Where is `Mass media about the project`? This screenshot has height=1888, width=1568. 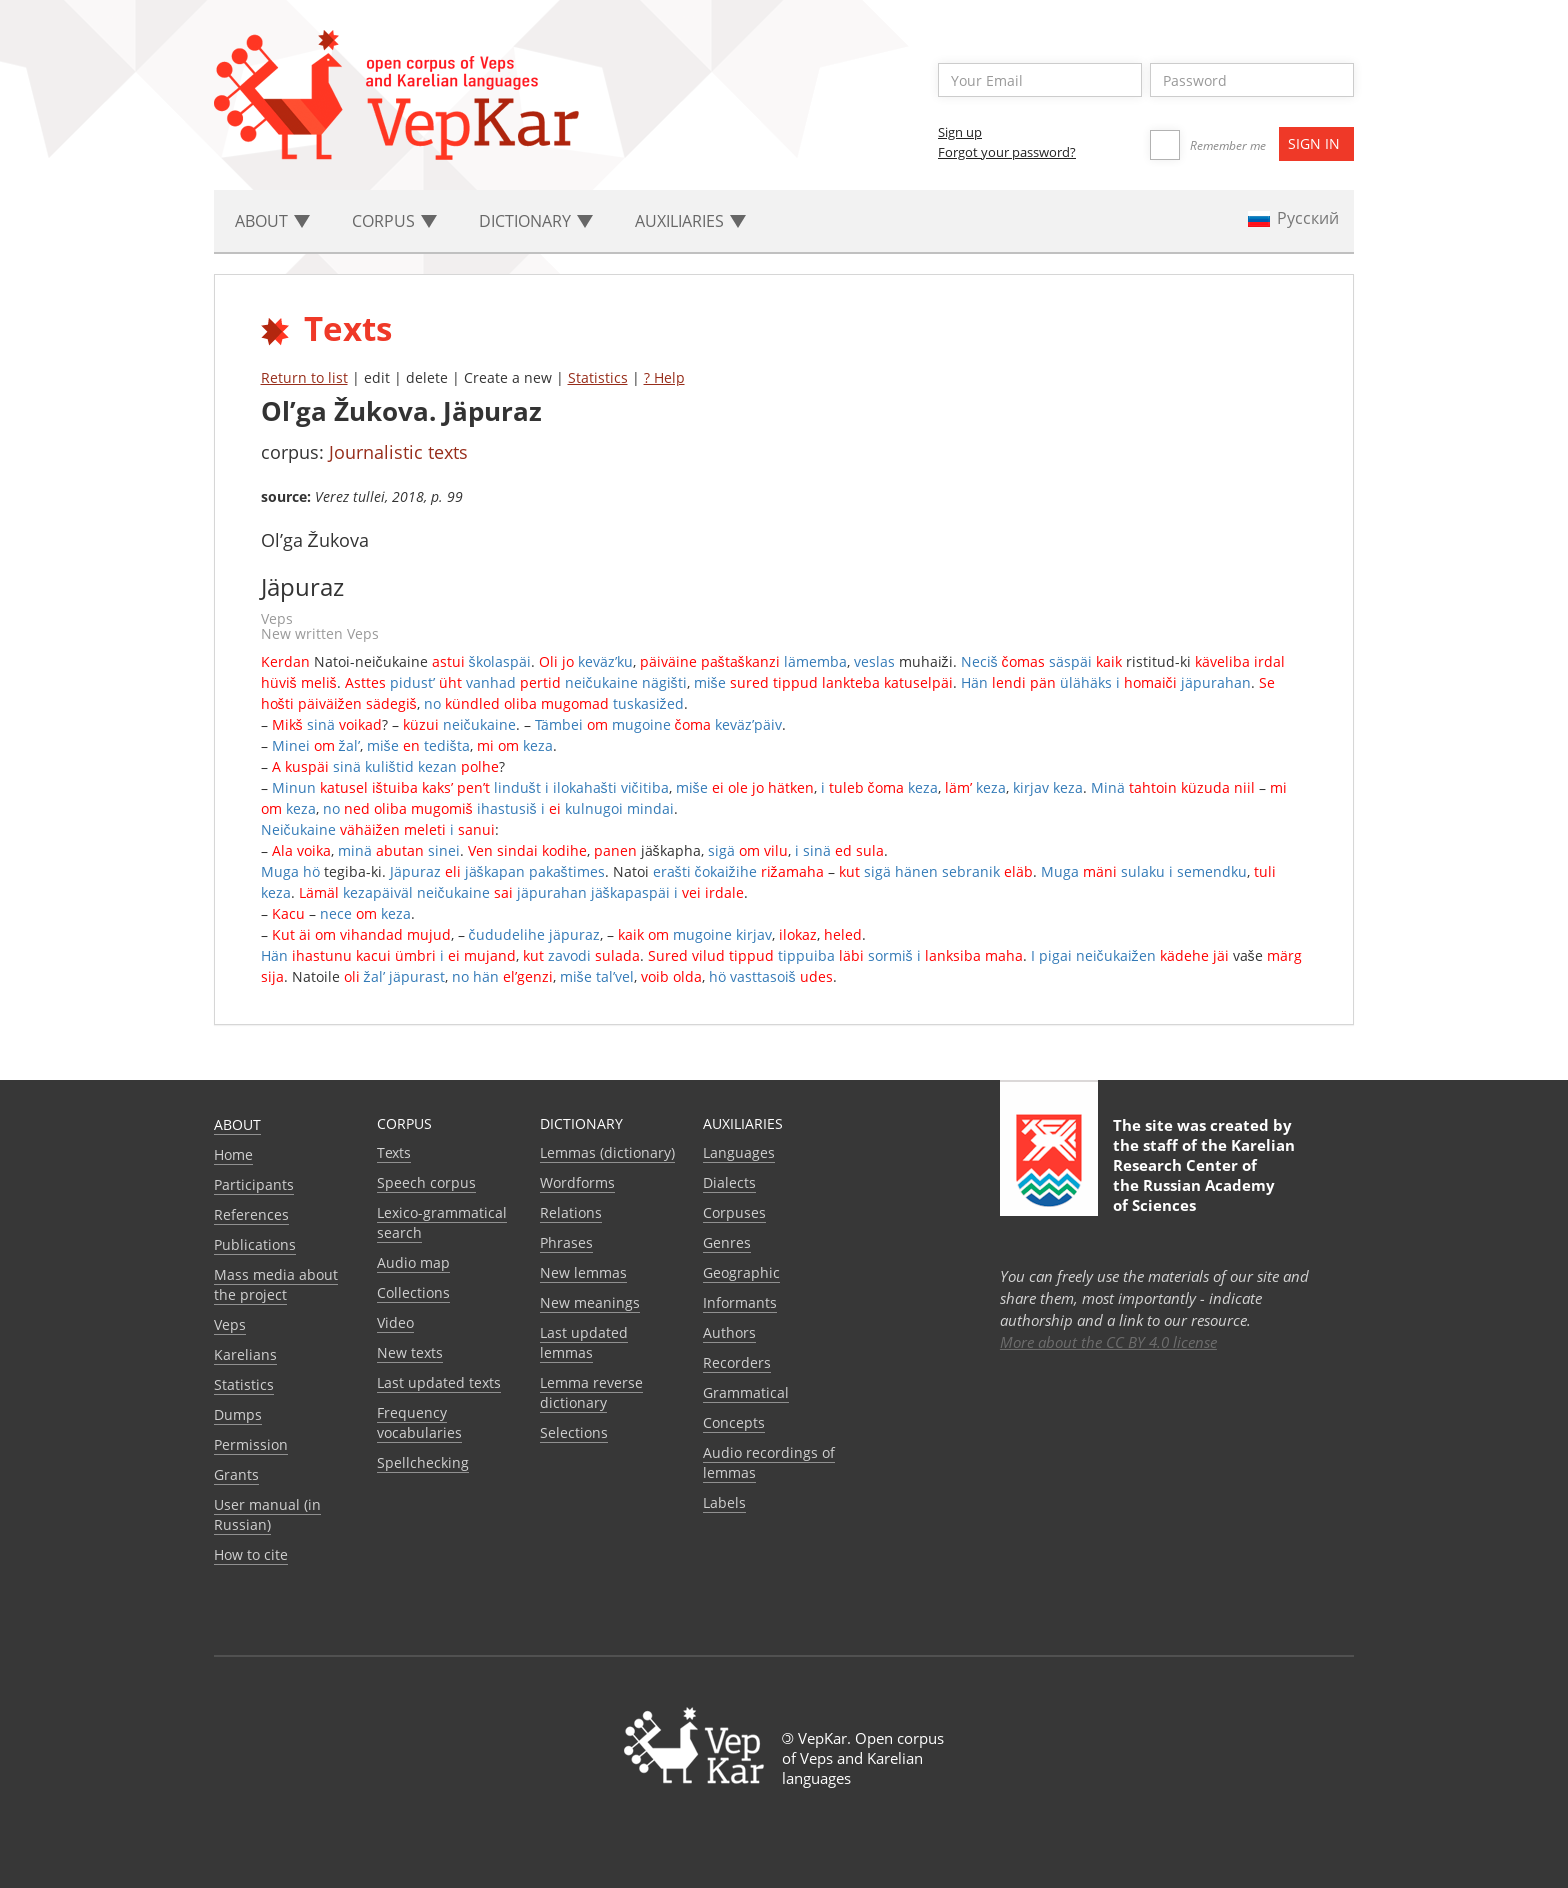 Mass media about the project is located at coordinates (276, 1284).